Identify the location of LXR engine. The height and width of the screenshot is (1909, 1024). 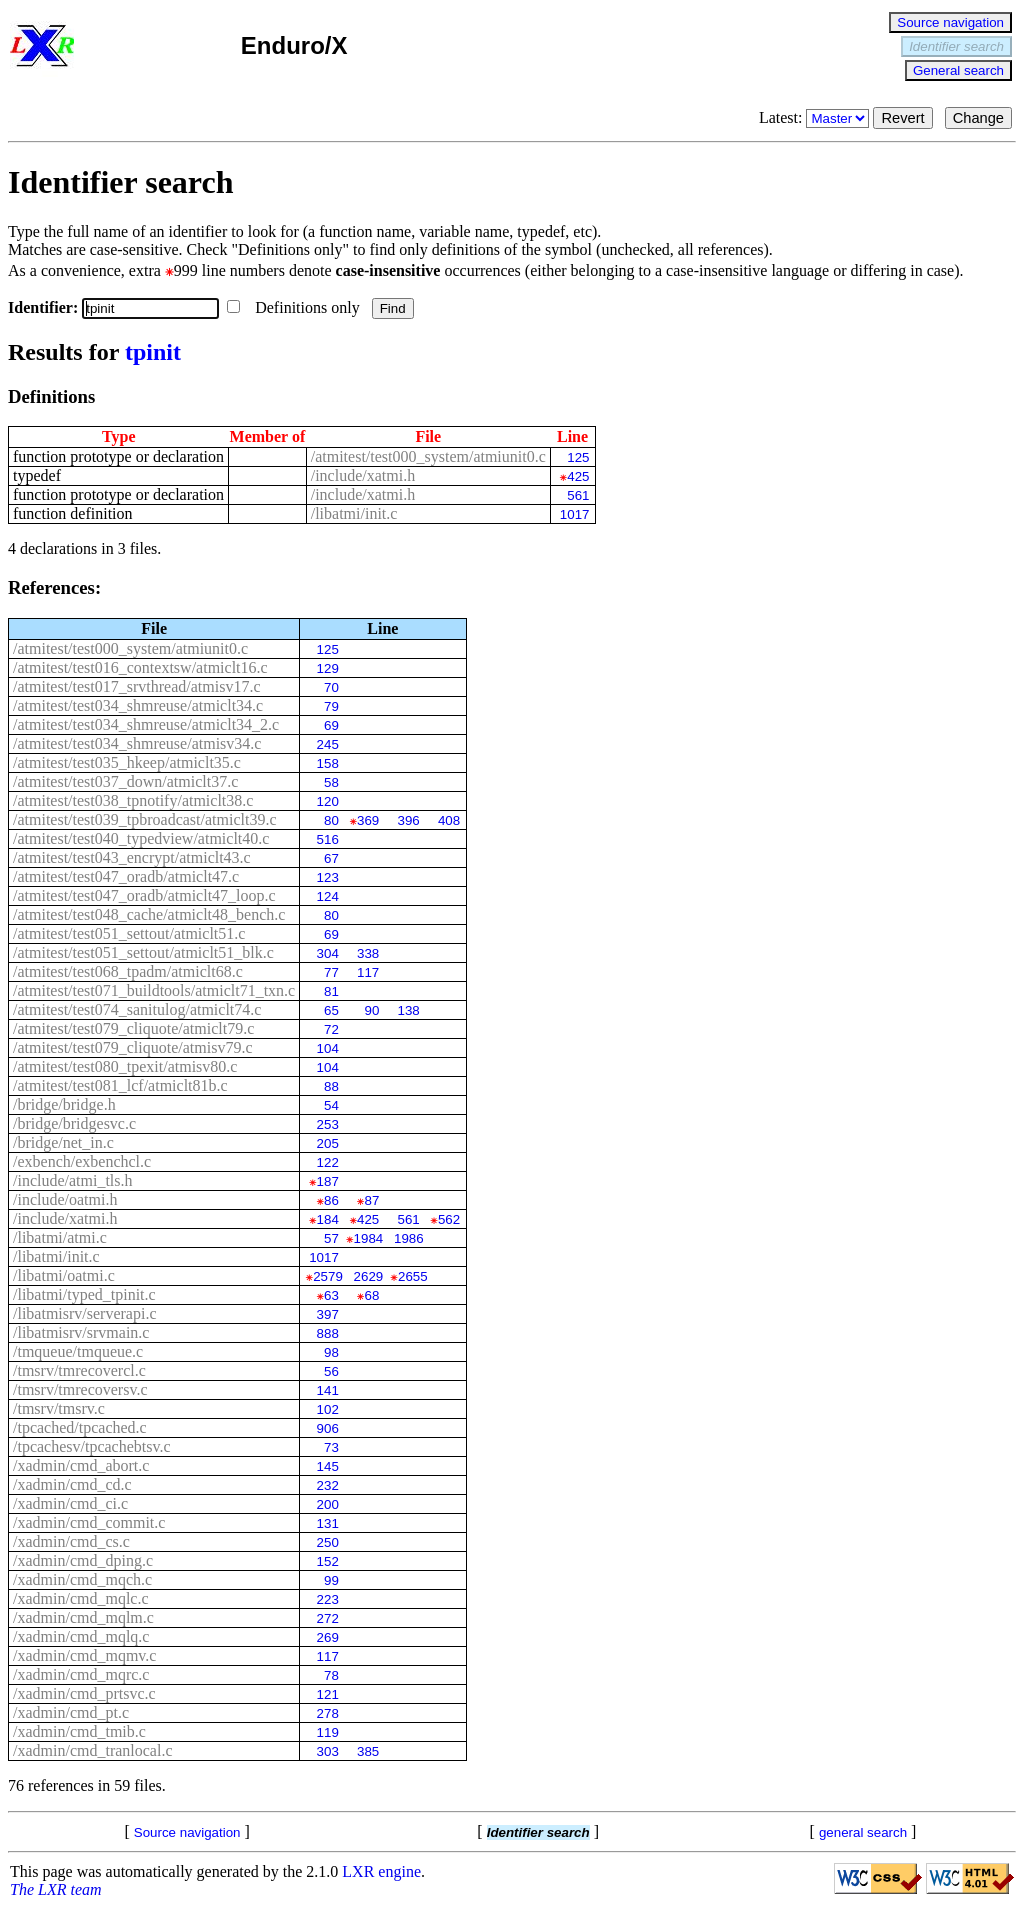
(381, 1871).